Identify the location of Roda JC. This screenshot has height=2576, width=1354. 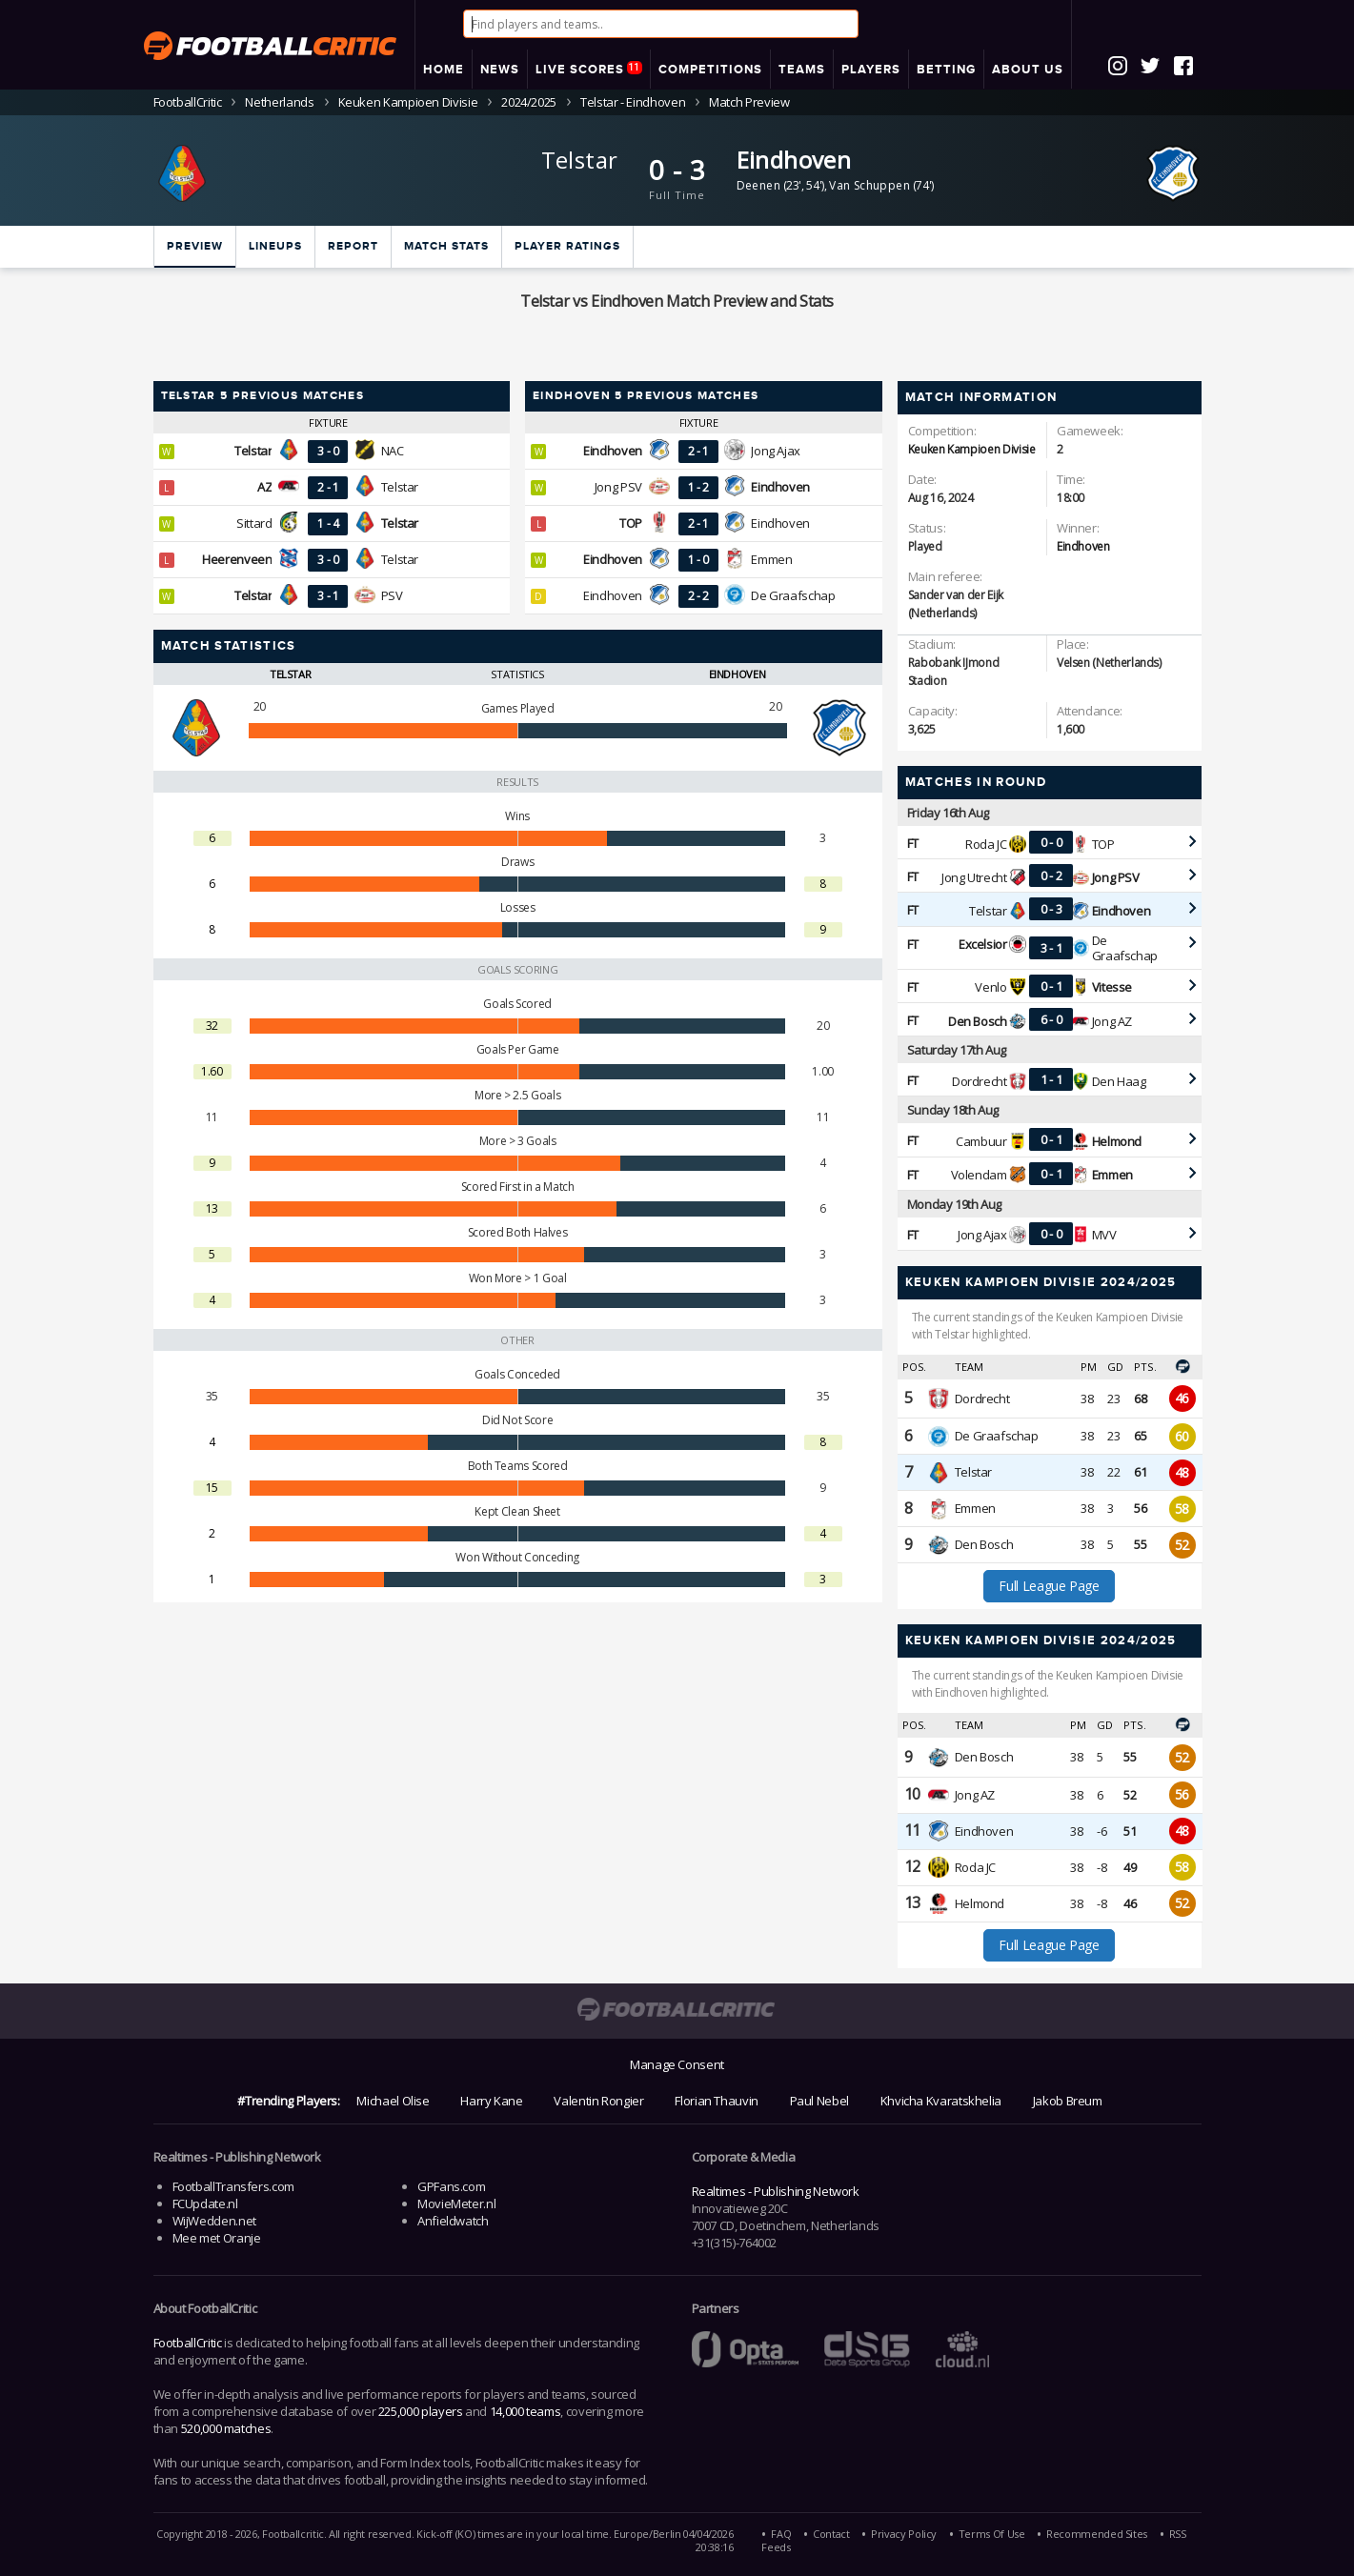
(985, 844).